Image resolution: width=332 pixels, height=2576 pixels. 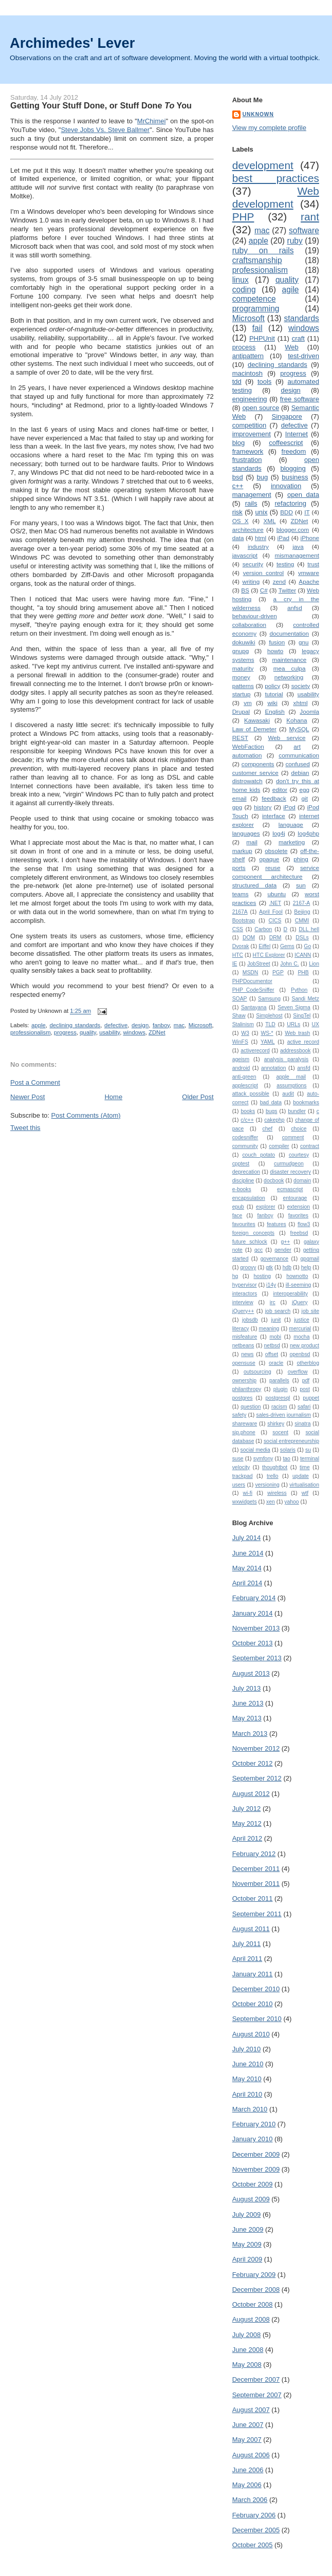 I want to click on Carbon, so click(x=263, y=929).